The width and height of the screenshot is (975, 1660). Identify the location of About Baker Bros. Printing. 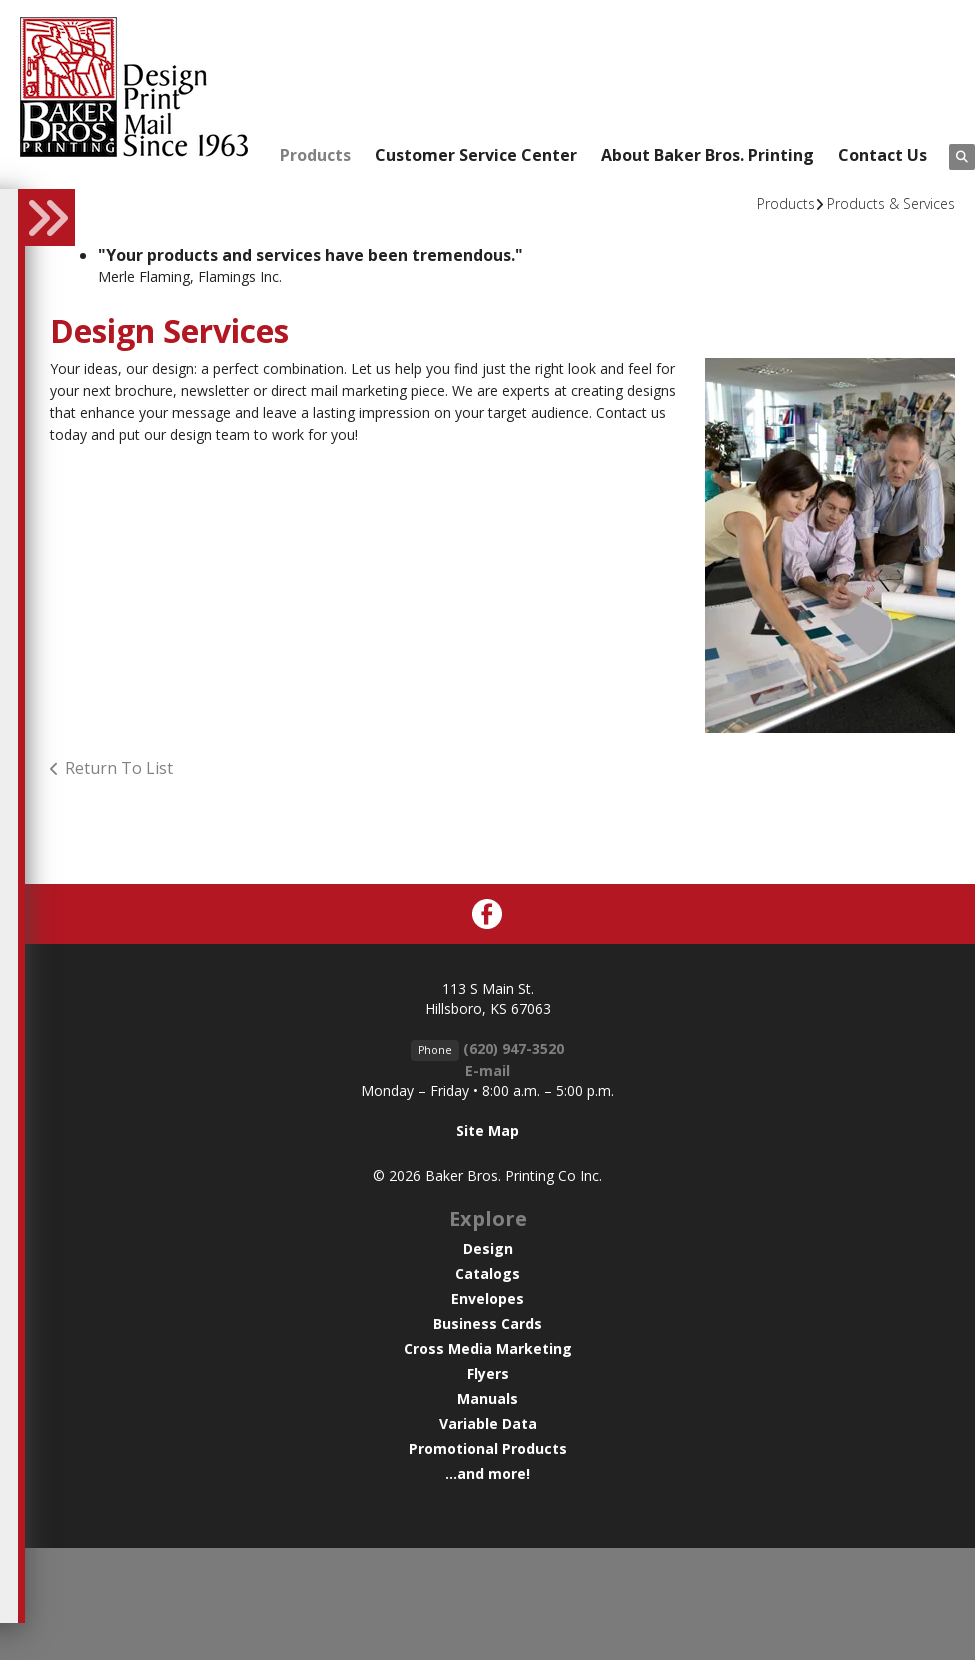
(707, 155).